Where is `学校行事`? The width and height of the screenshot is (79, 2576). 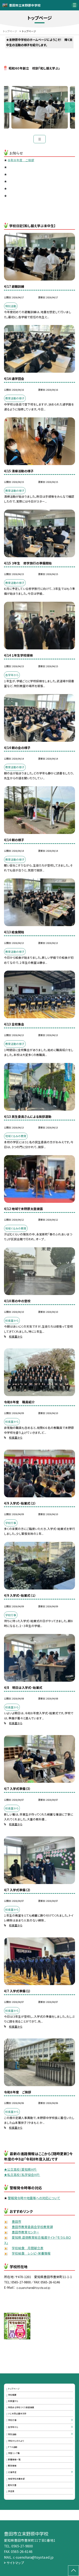
学校行事 is located at coordinates (12, 2420).